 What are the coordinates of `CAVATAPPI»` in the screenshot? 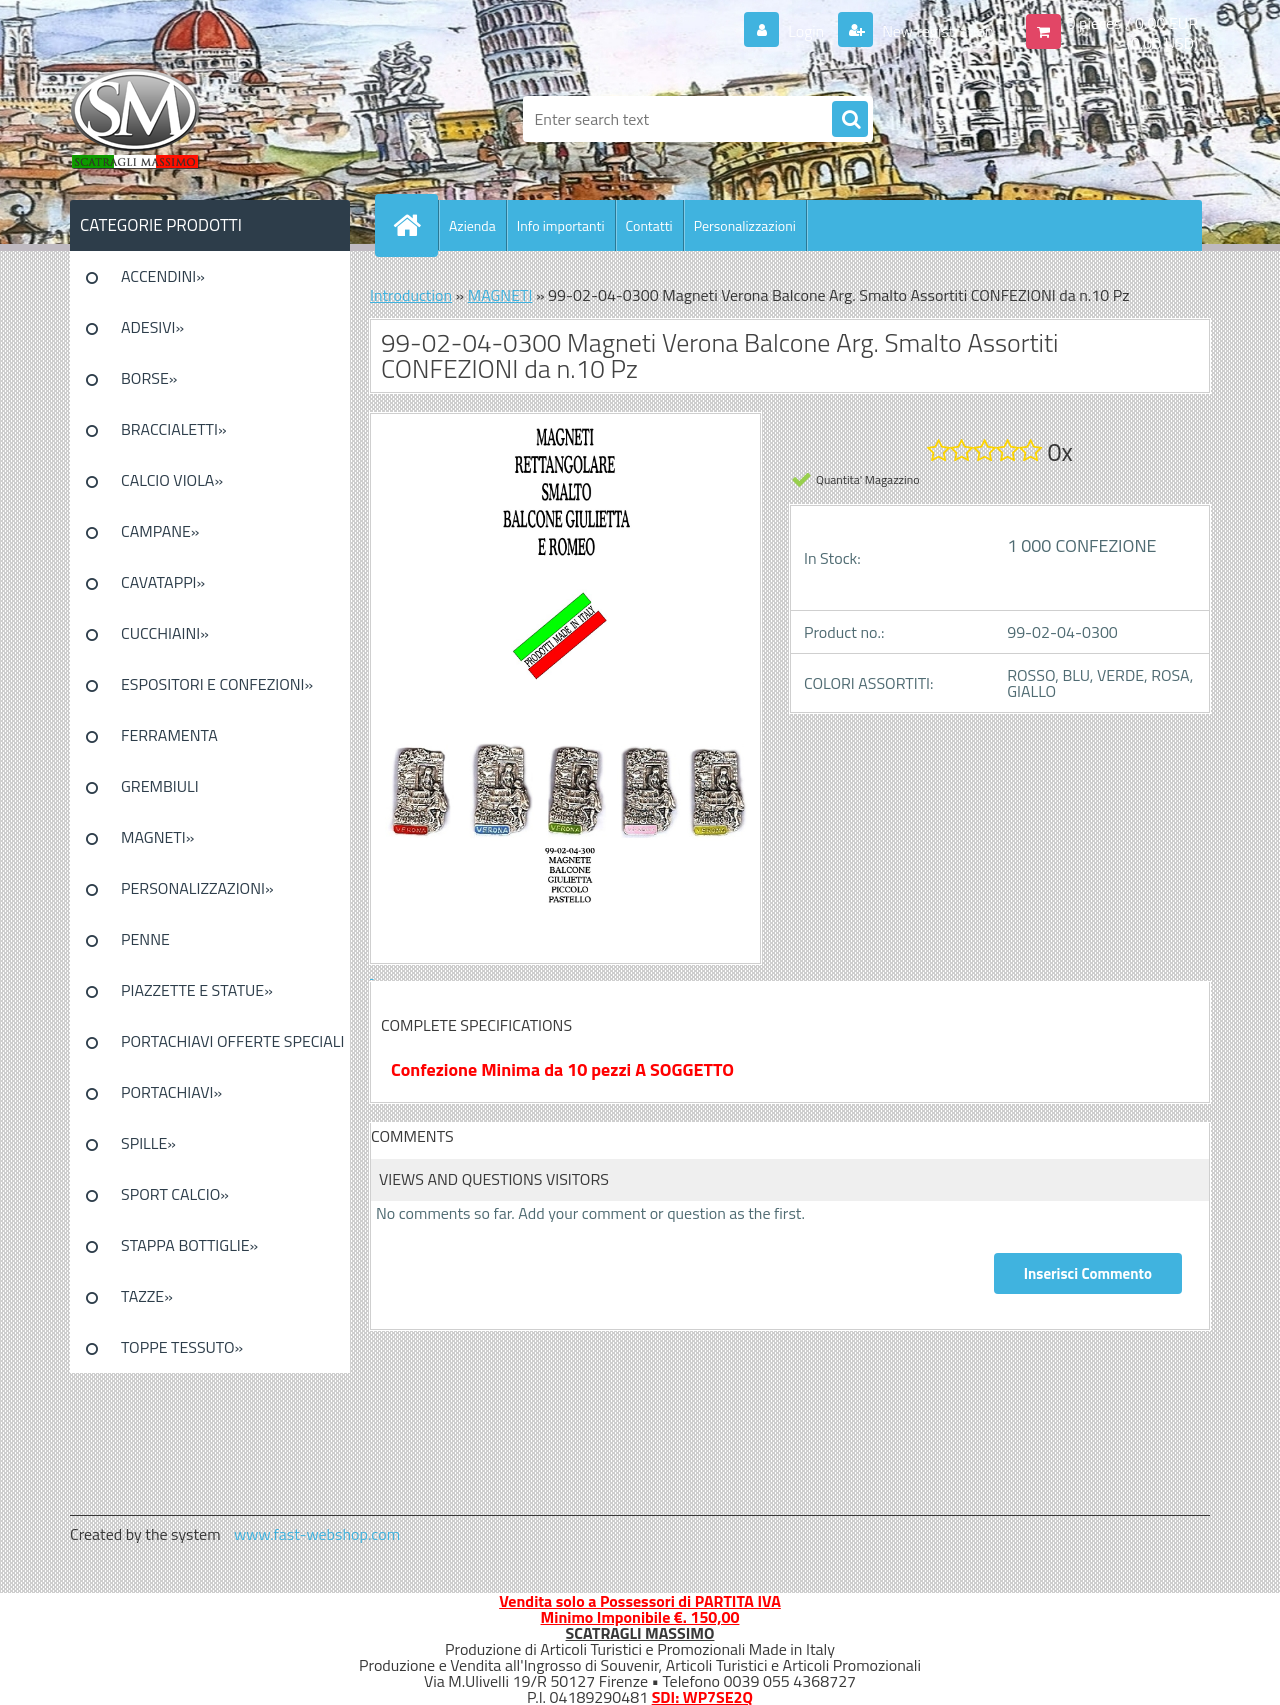 It's located at (163, 582).